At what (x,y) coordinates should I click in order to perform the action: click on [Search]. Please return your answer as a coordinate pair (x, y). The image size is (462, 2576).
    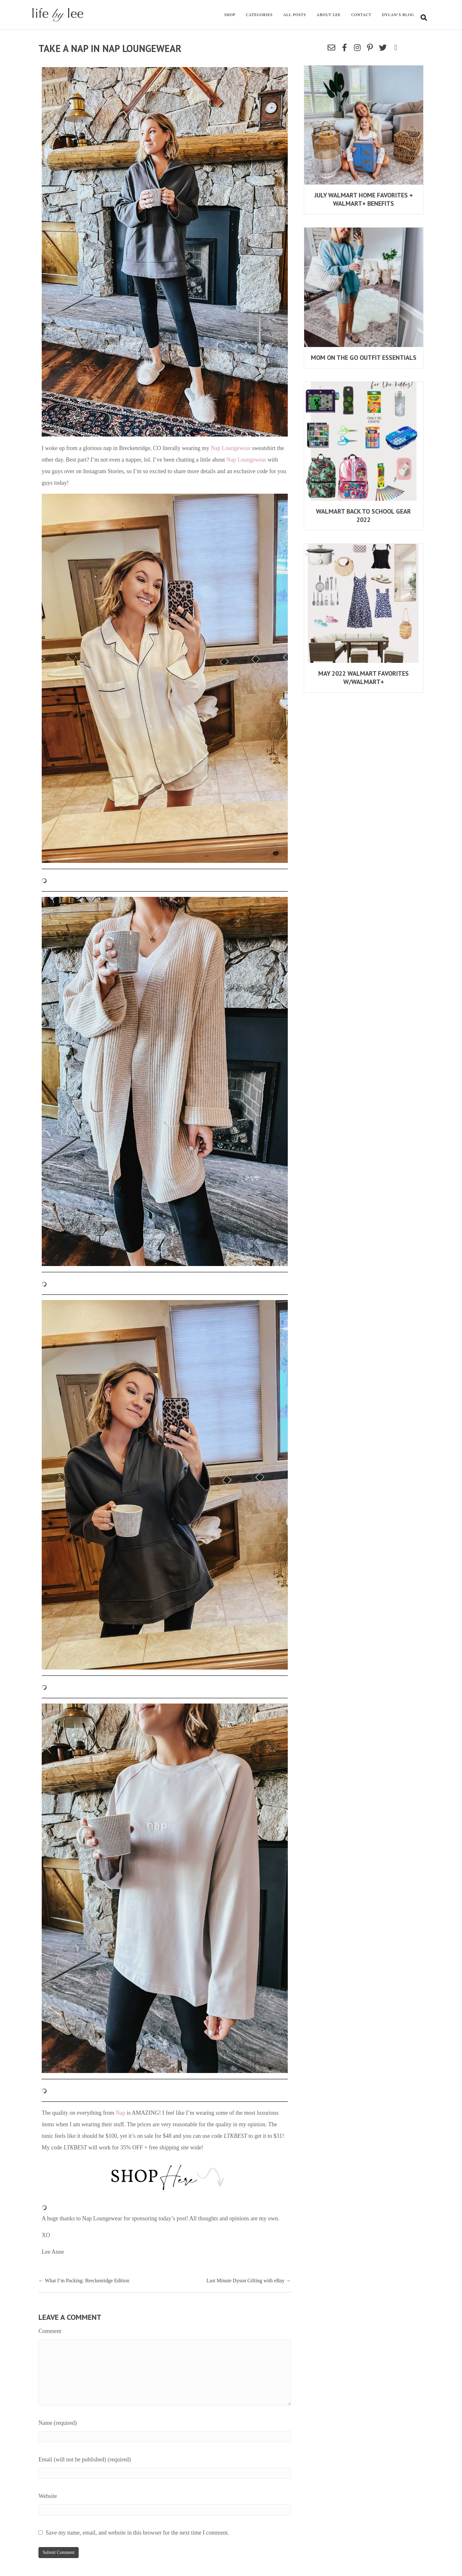
    Looking at the image, I should click on (424, 17).